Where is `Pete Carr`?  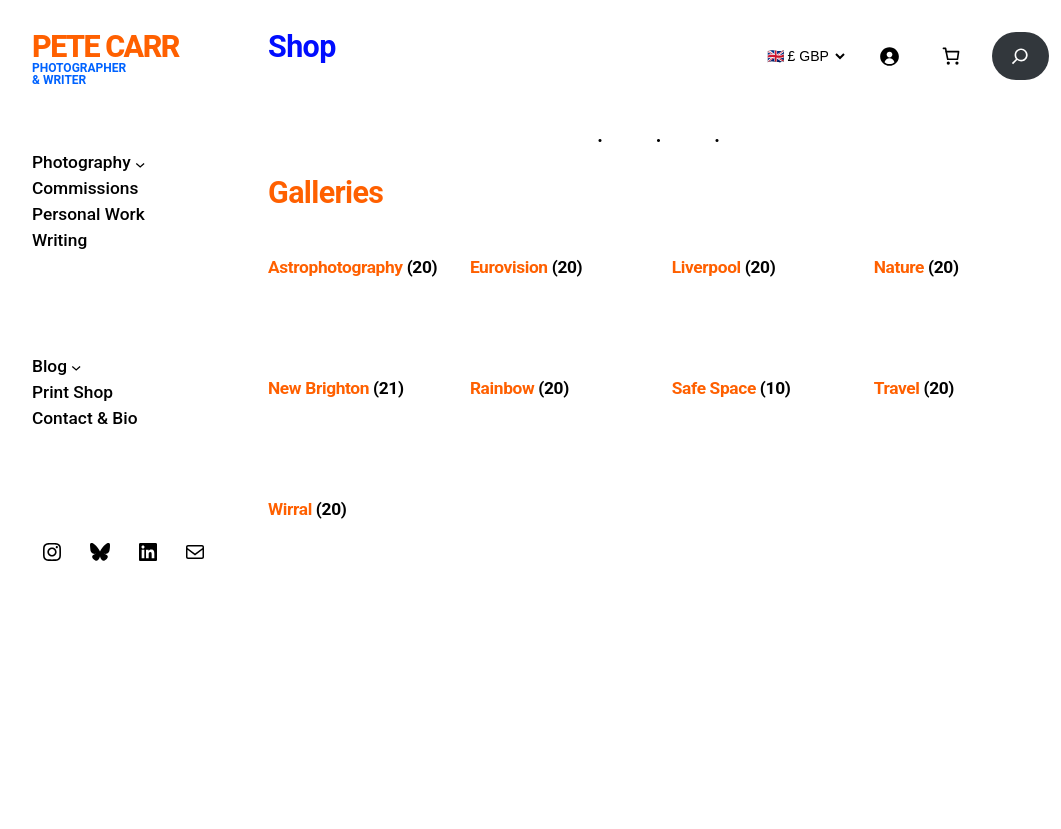
Pete Carr is located at coordinates (105, 46).